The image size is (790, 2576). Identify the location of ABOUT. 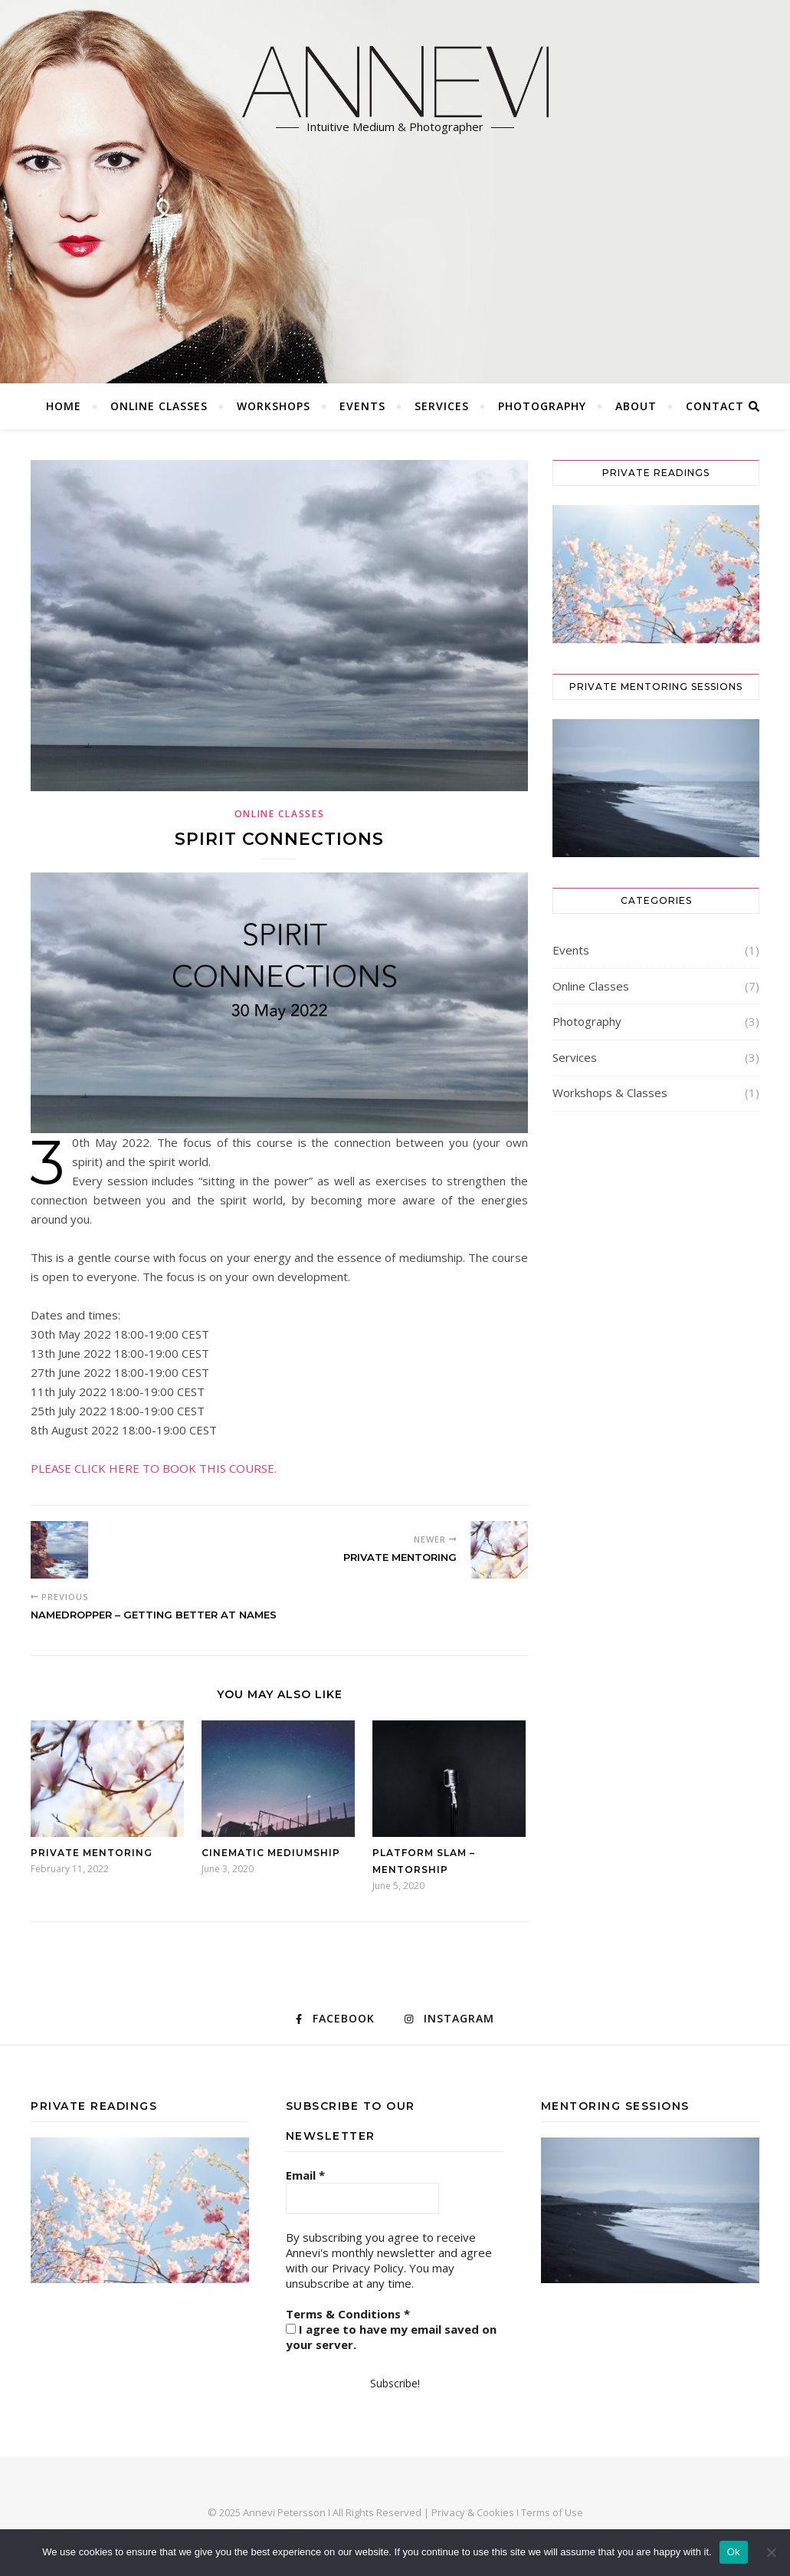
(636, 406).